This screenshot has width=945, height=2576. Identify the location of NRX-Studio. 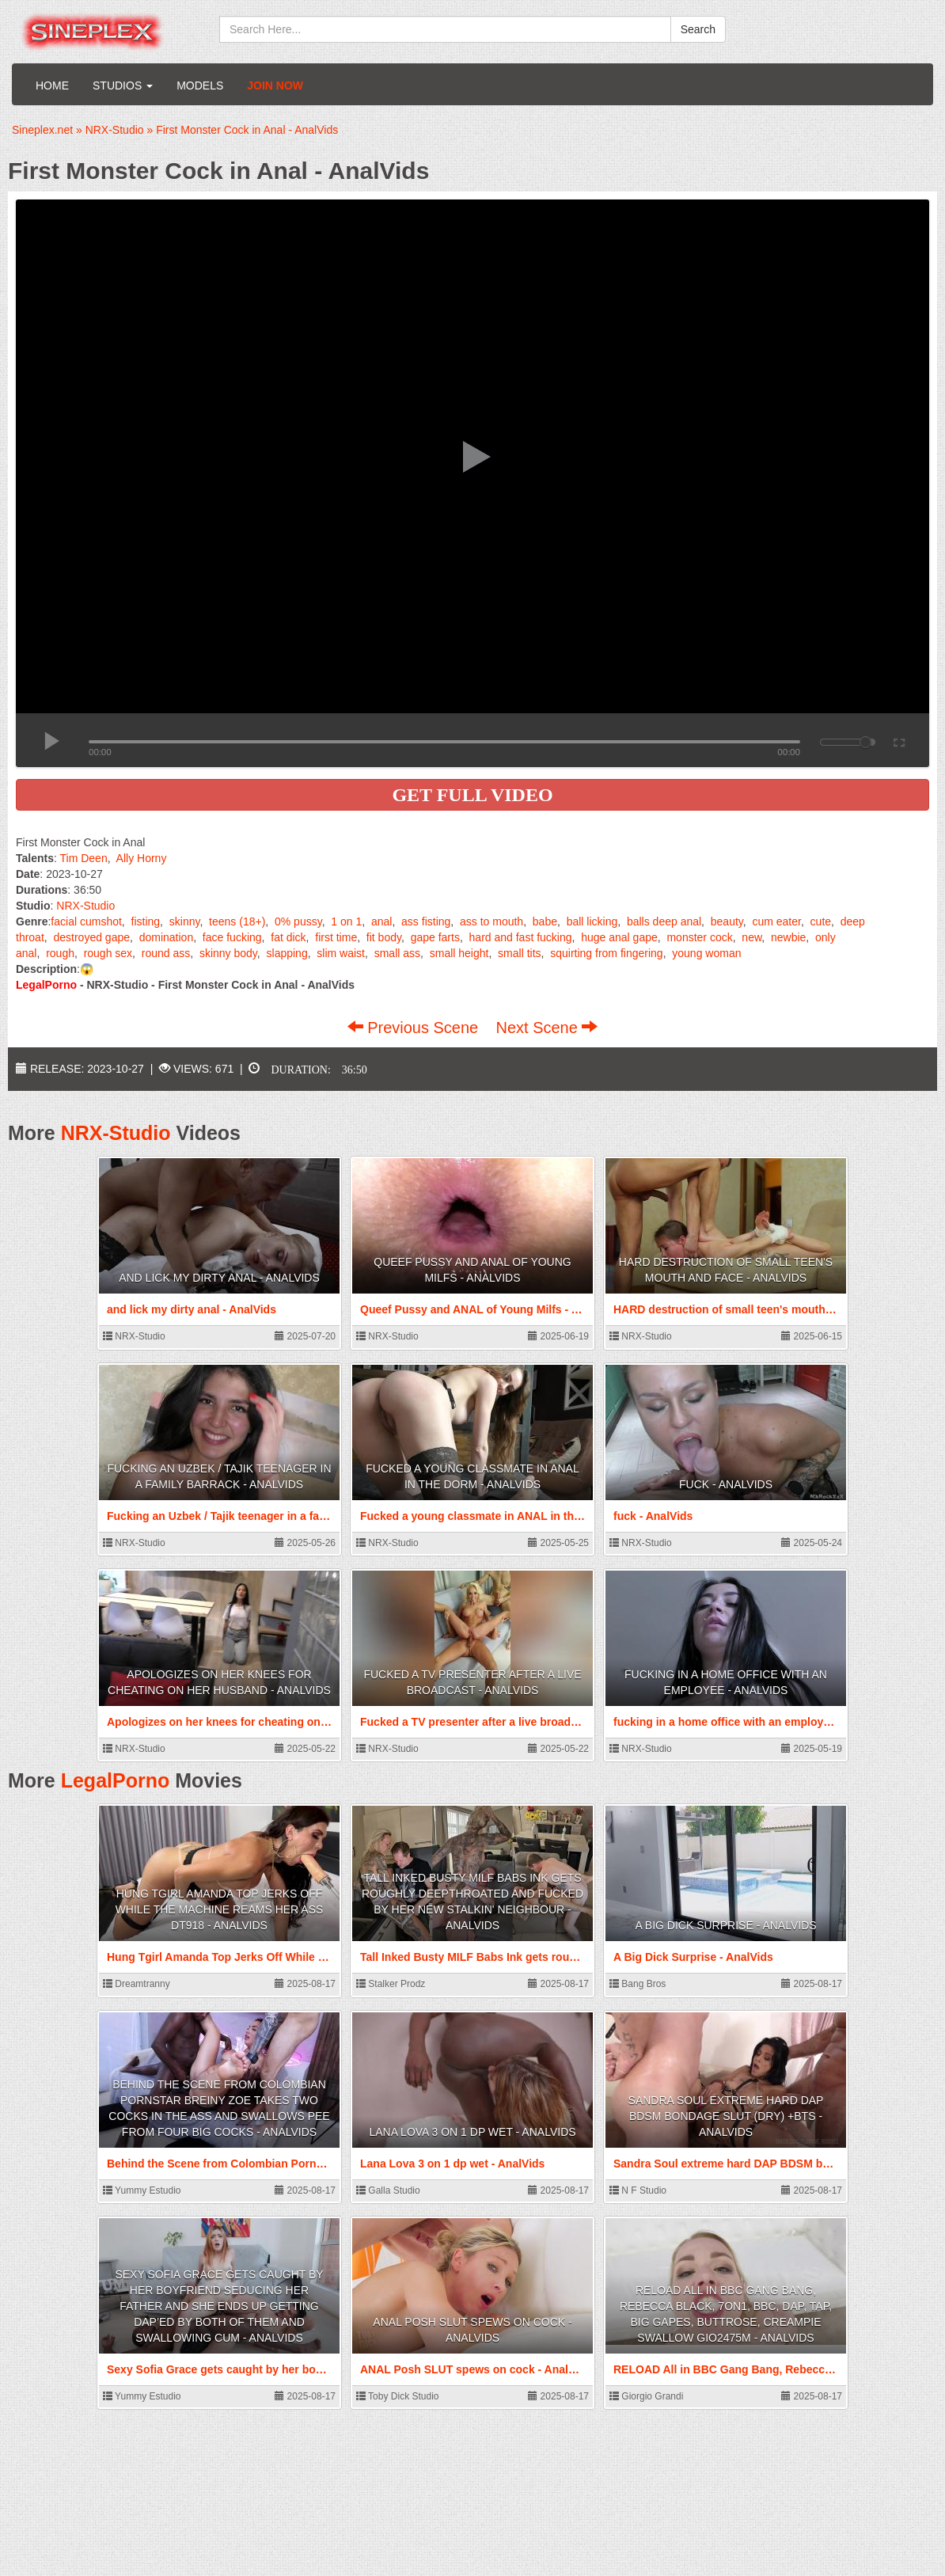
(85, 905).